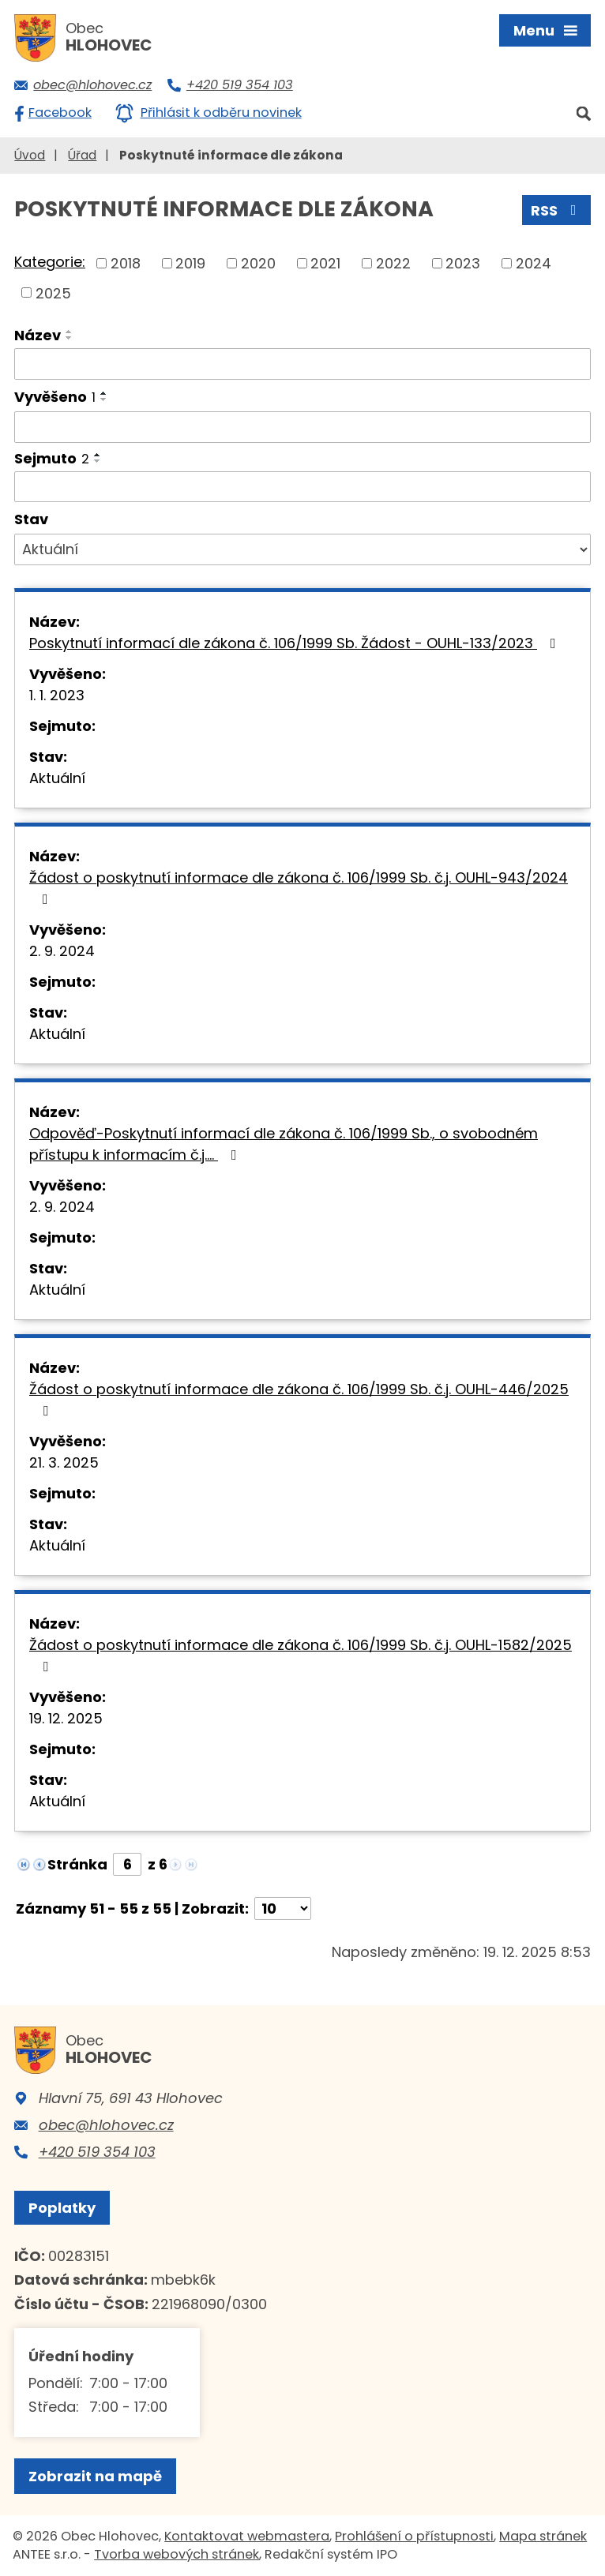  I want to click on 2018, so click(126, 263).